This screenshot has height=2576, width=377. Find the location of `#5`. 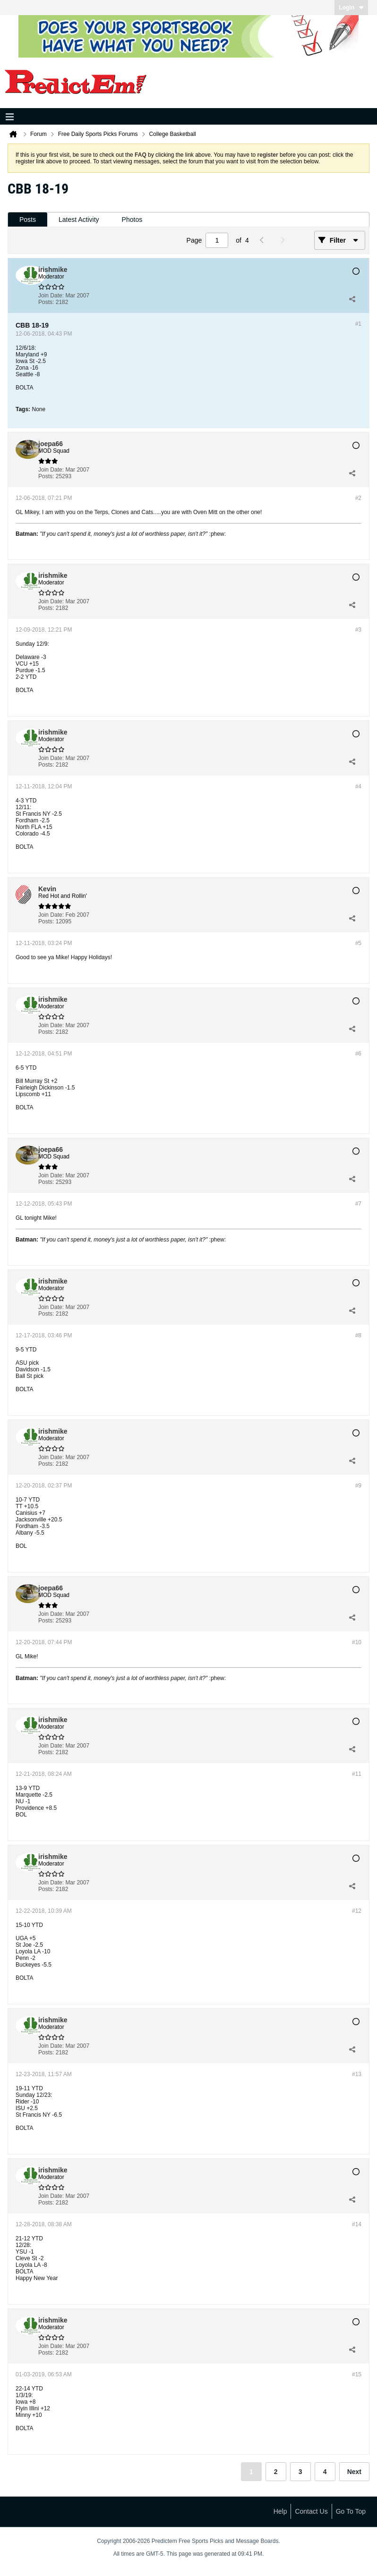

#5 is located at coordinates (358, 943).